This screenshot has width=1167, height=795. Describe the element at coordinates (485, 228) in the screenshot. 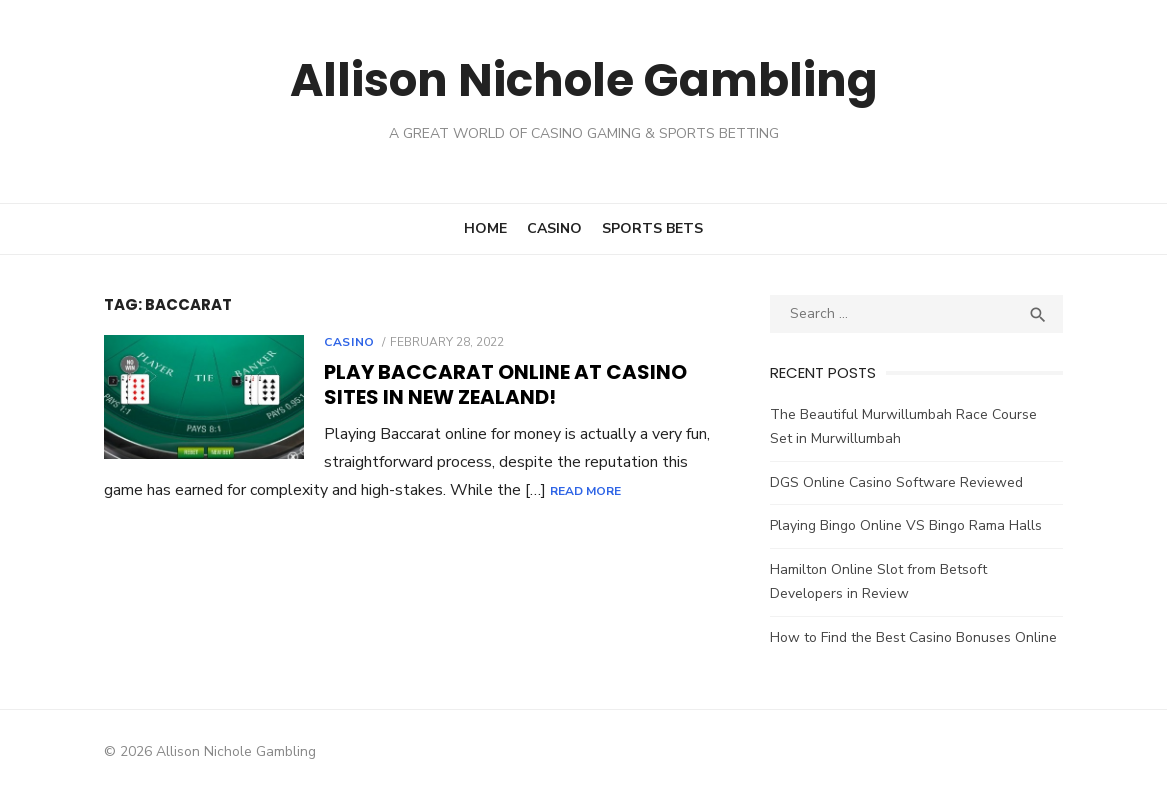

I see `Home` at that location.